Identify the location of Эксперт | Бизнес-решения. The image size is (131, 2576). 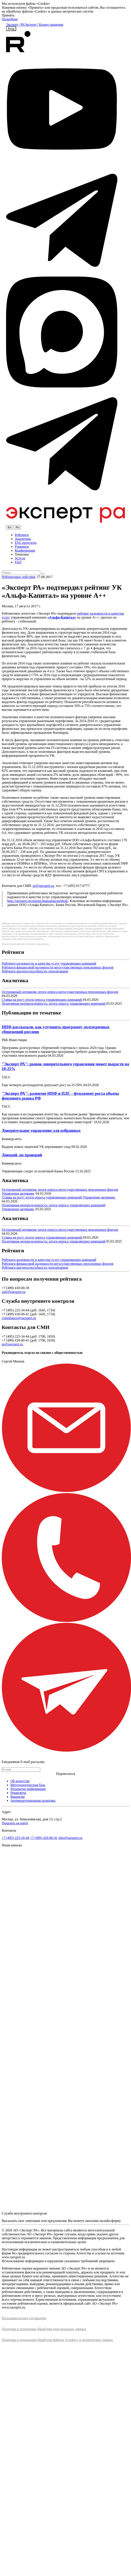
(44, 24).